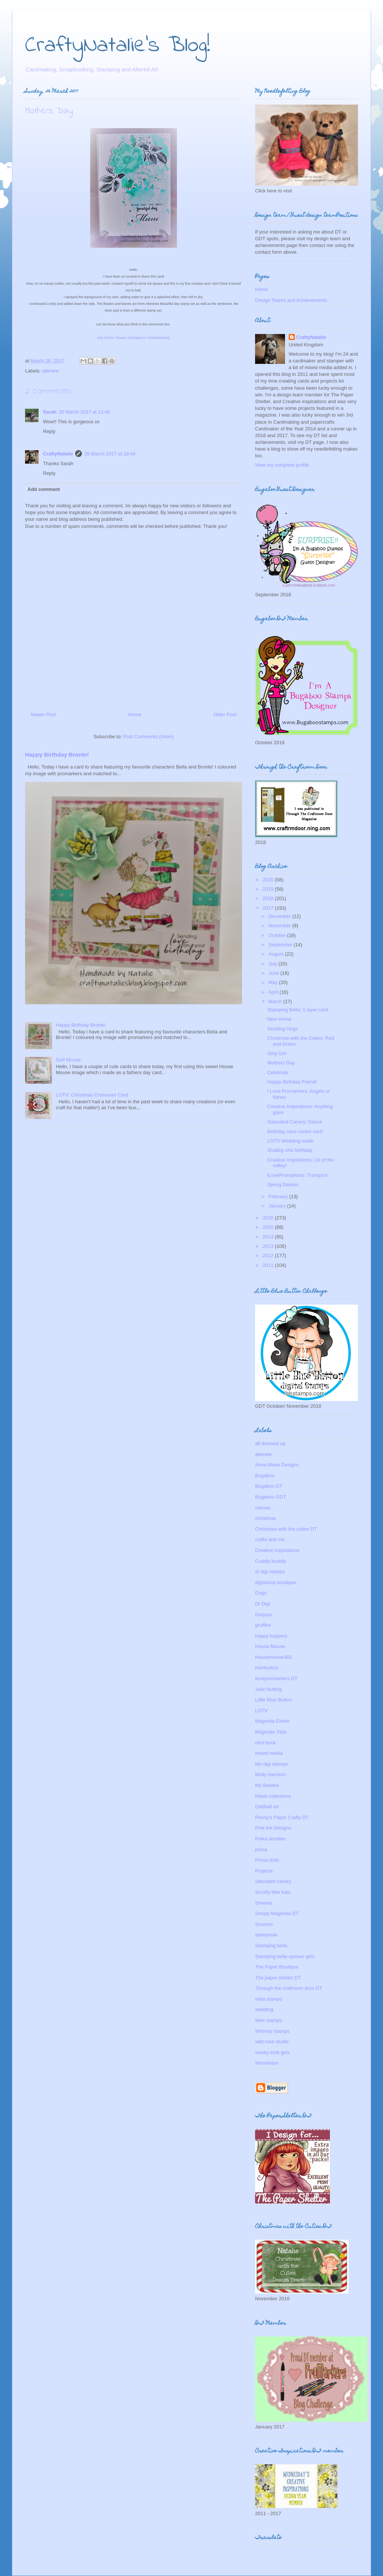 The height and width of the screenshot is (2576, 383). What do you see at coordinates (260, 1593) in the screenshot?
I see `Dogs` at bounding box center [260, 1593].